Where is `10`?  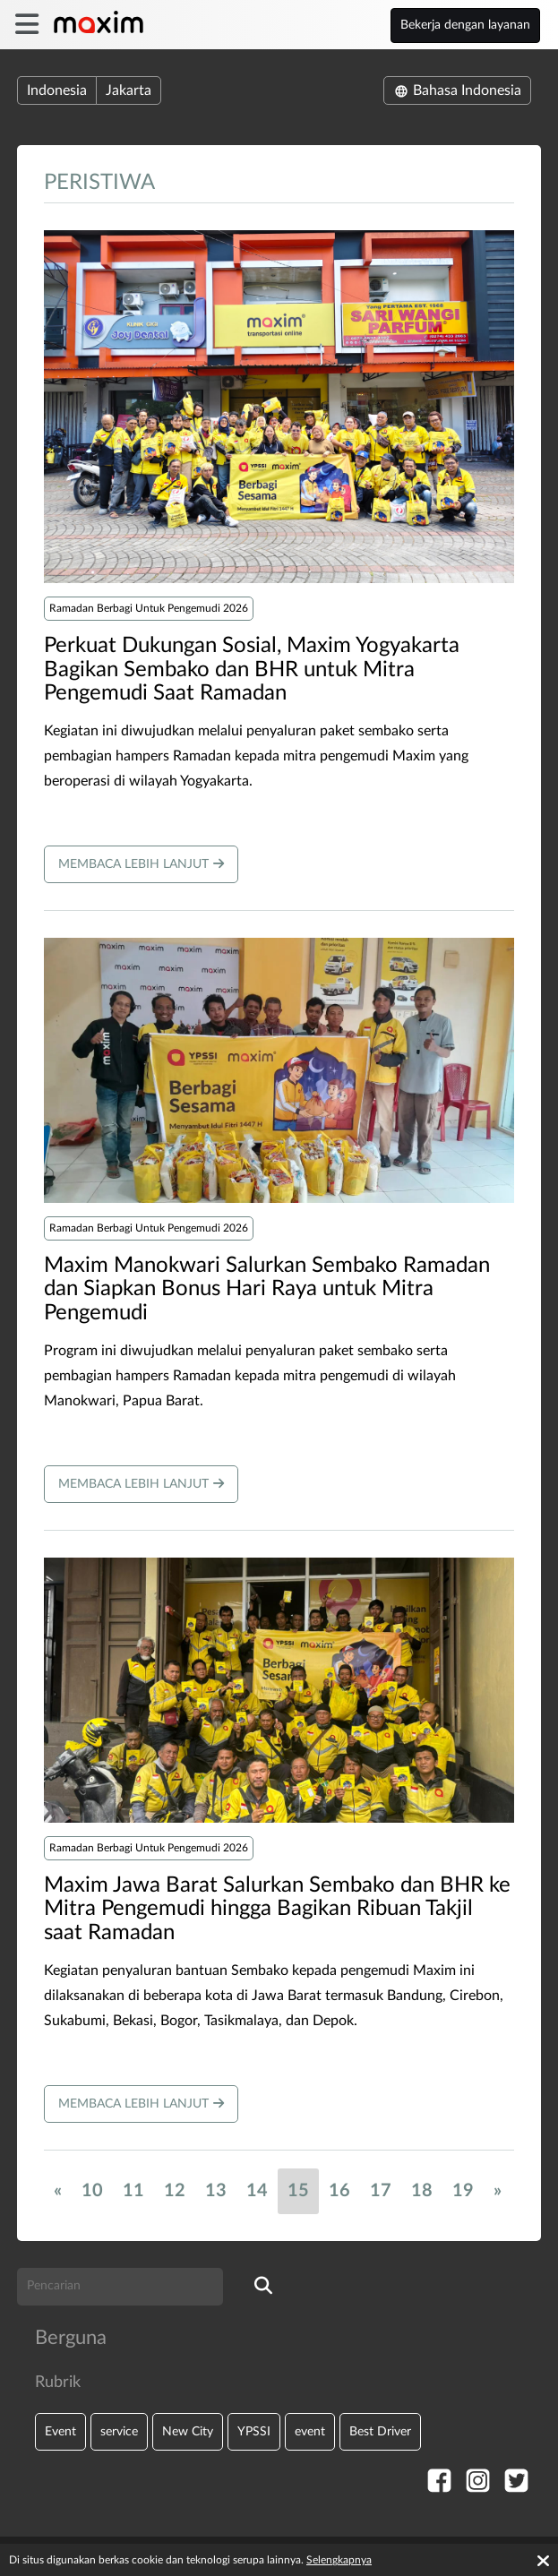
10 is located at coordinates (92, 2191).